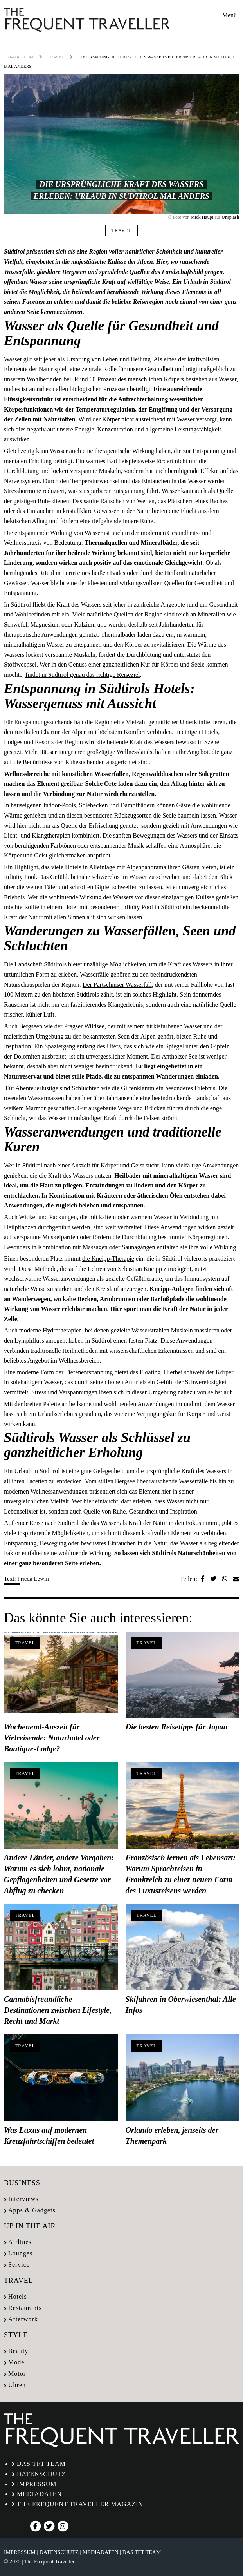 This screenshot has width=243, height=2576. Describe the element at coordinates (17, 2373) in the screenshot. I see `Motor` at that location.